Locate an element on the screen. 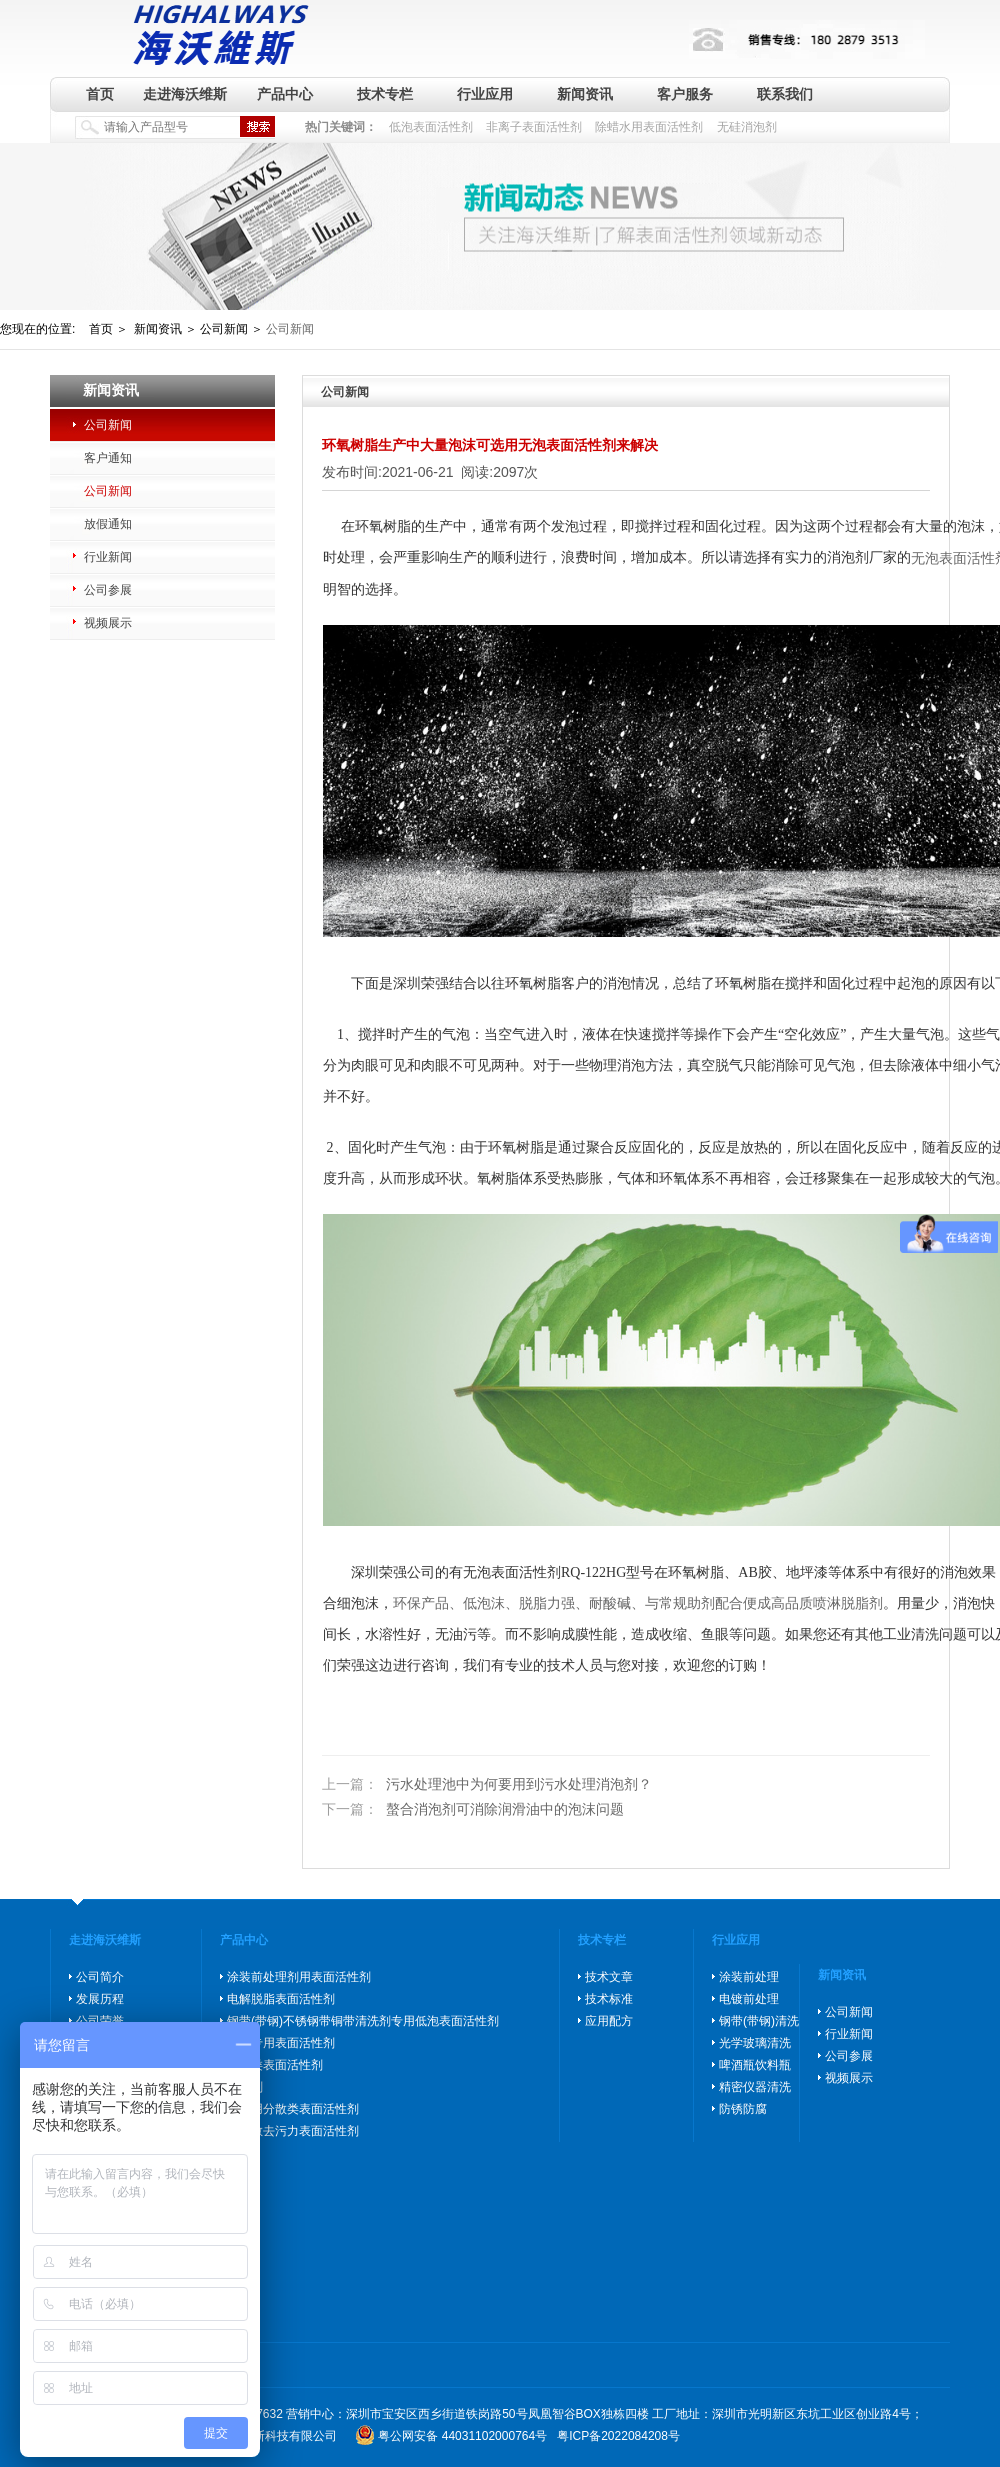  联系我们 is located at coordinates (785, 94).